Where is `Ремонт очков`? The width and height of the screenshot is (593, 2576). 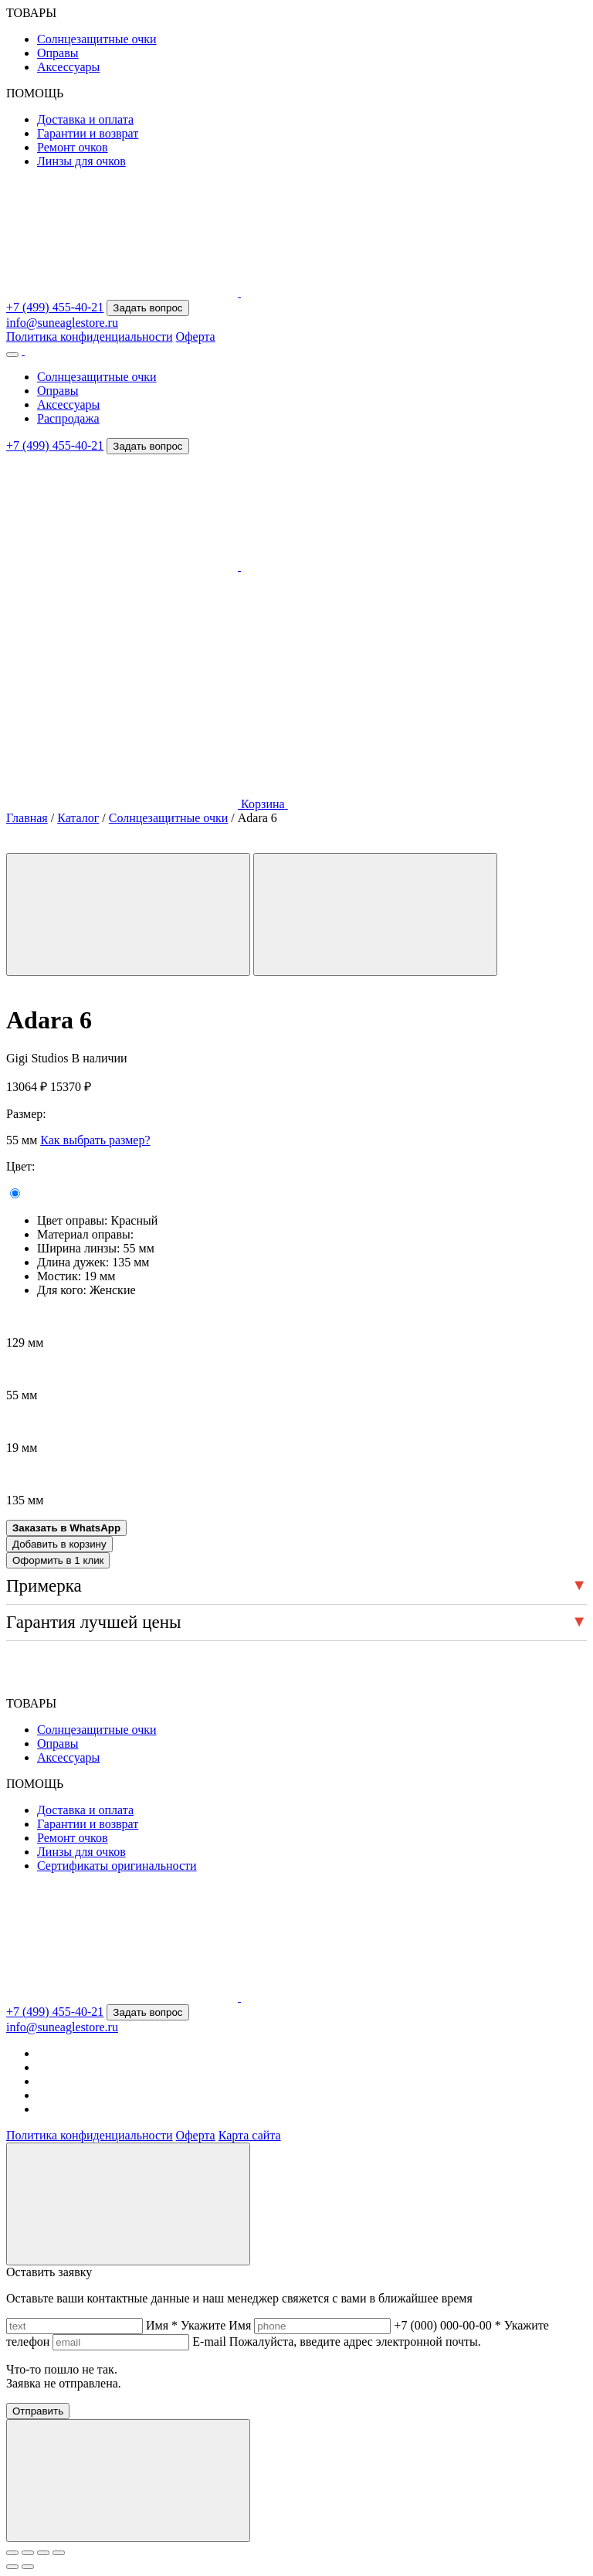
Ремонт очков is located at coordinates (72, 147).